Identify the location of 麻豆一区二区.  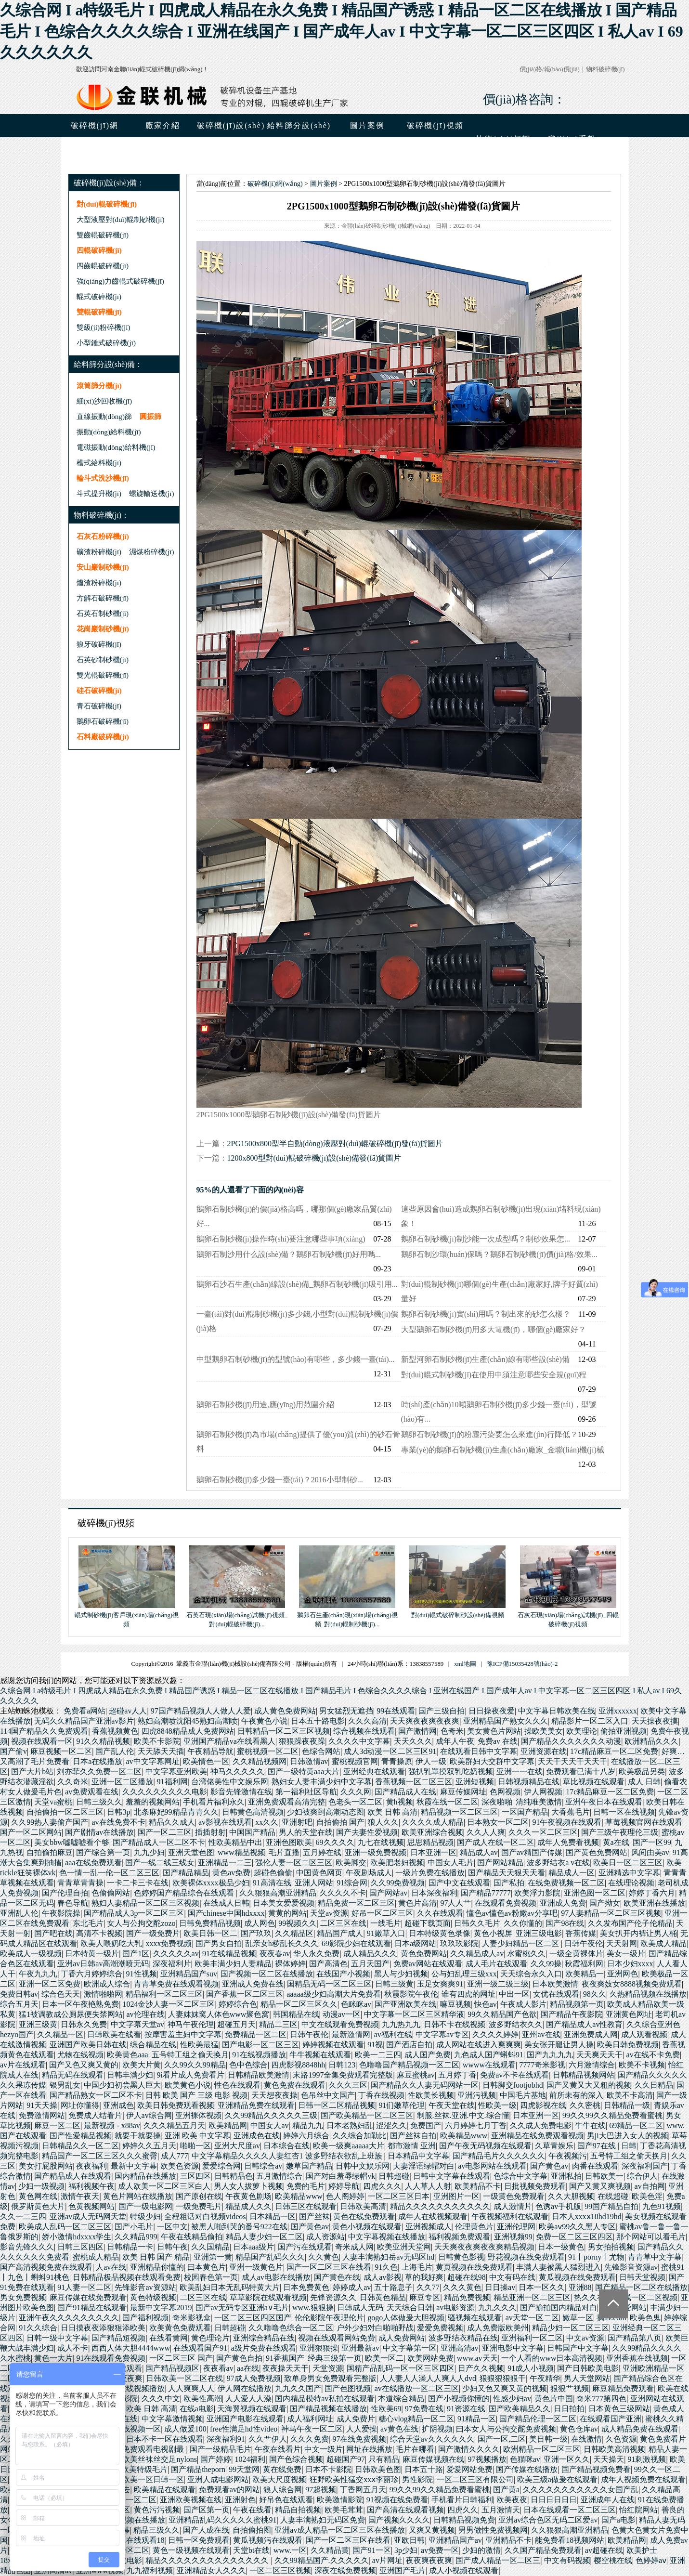
(57, 2125).